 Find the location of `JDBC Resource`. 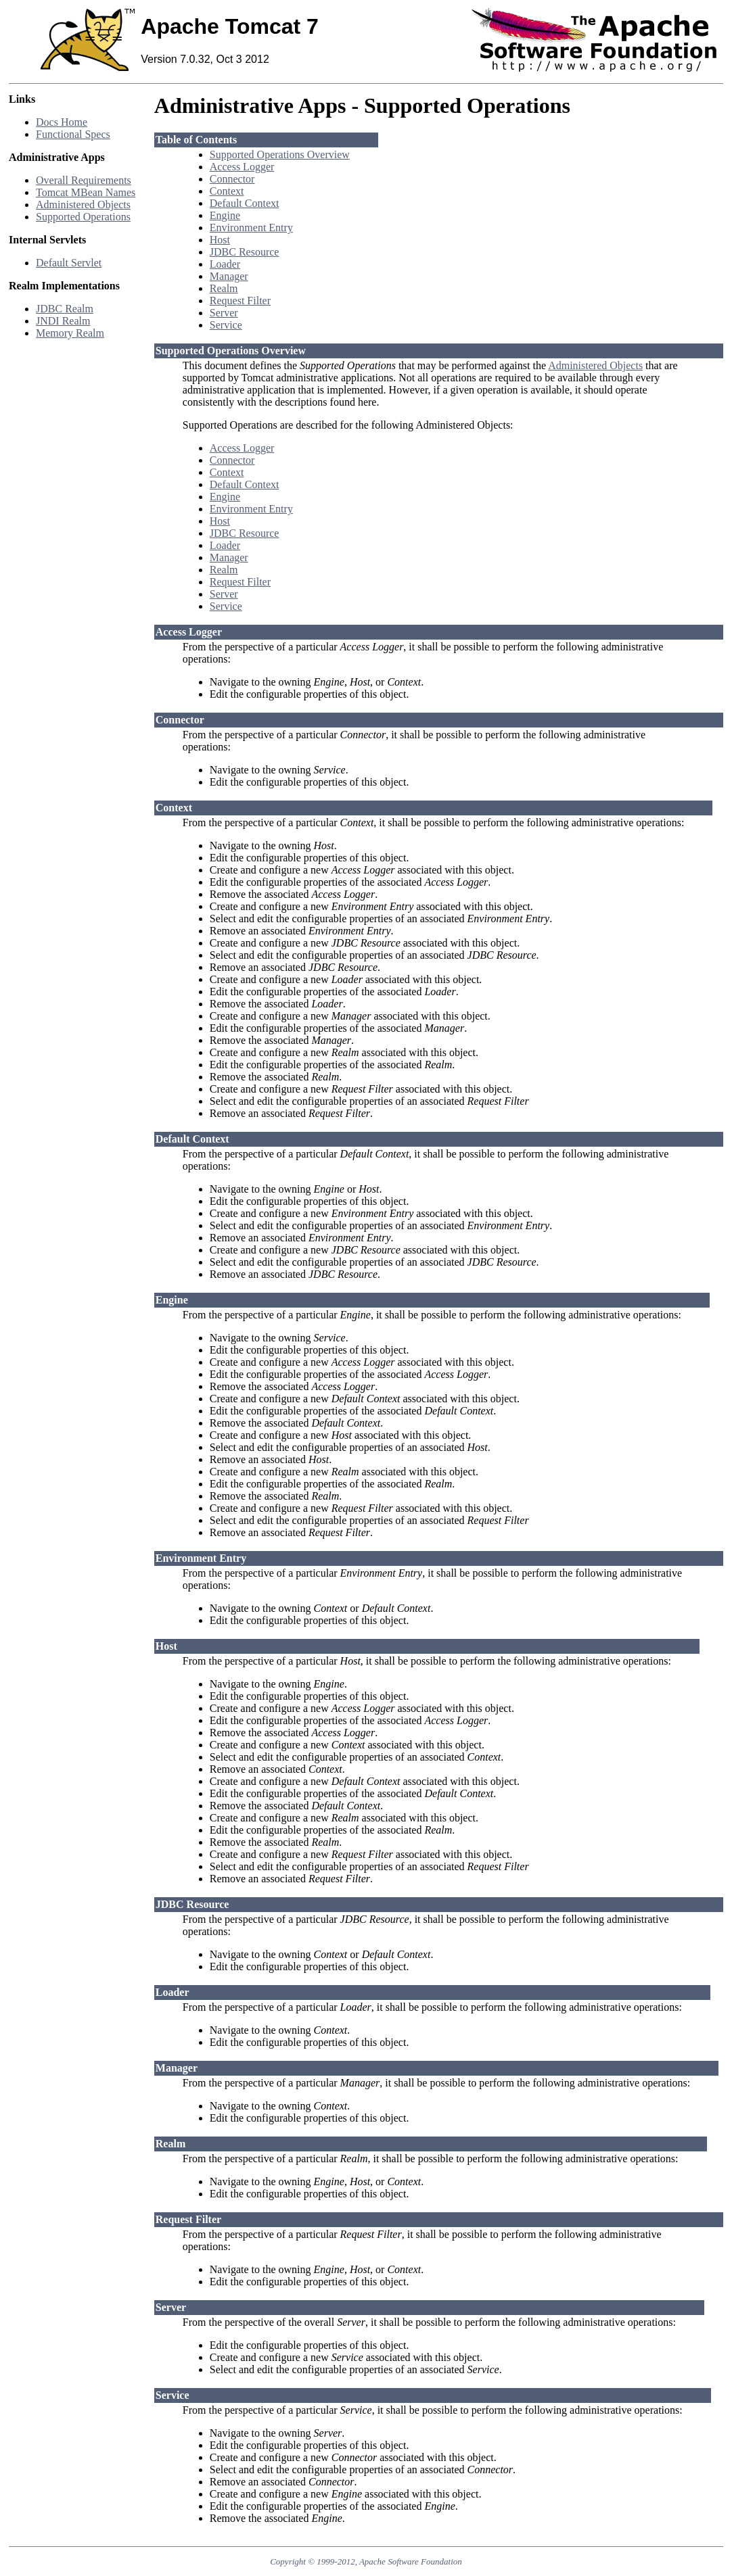

JDBC Resource is located at coordinates (244, 252).